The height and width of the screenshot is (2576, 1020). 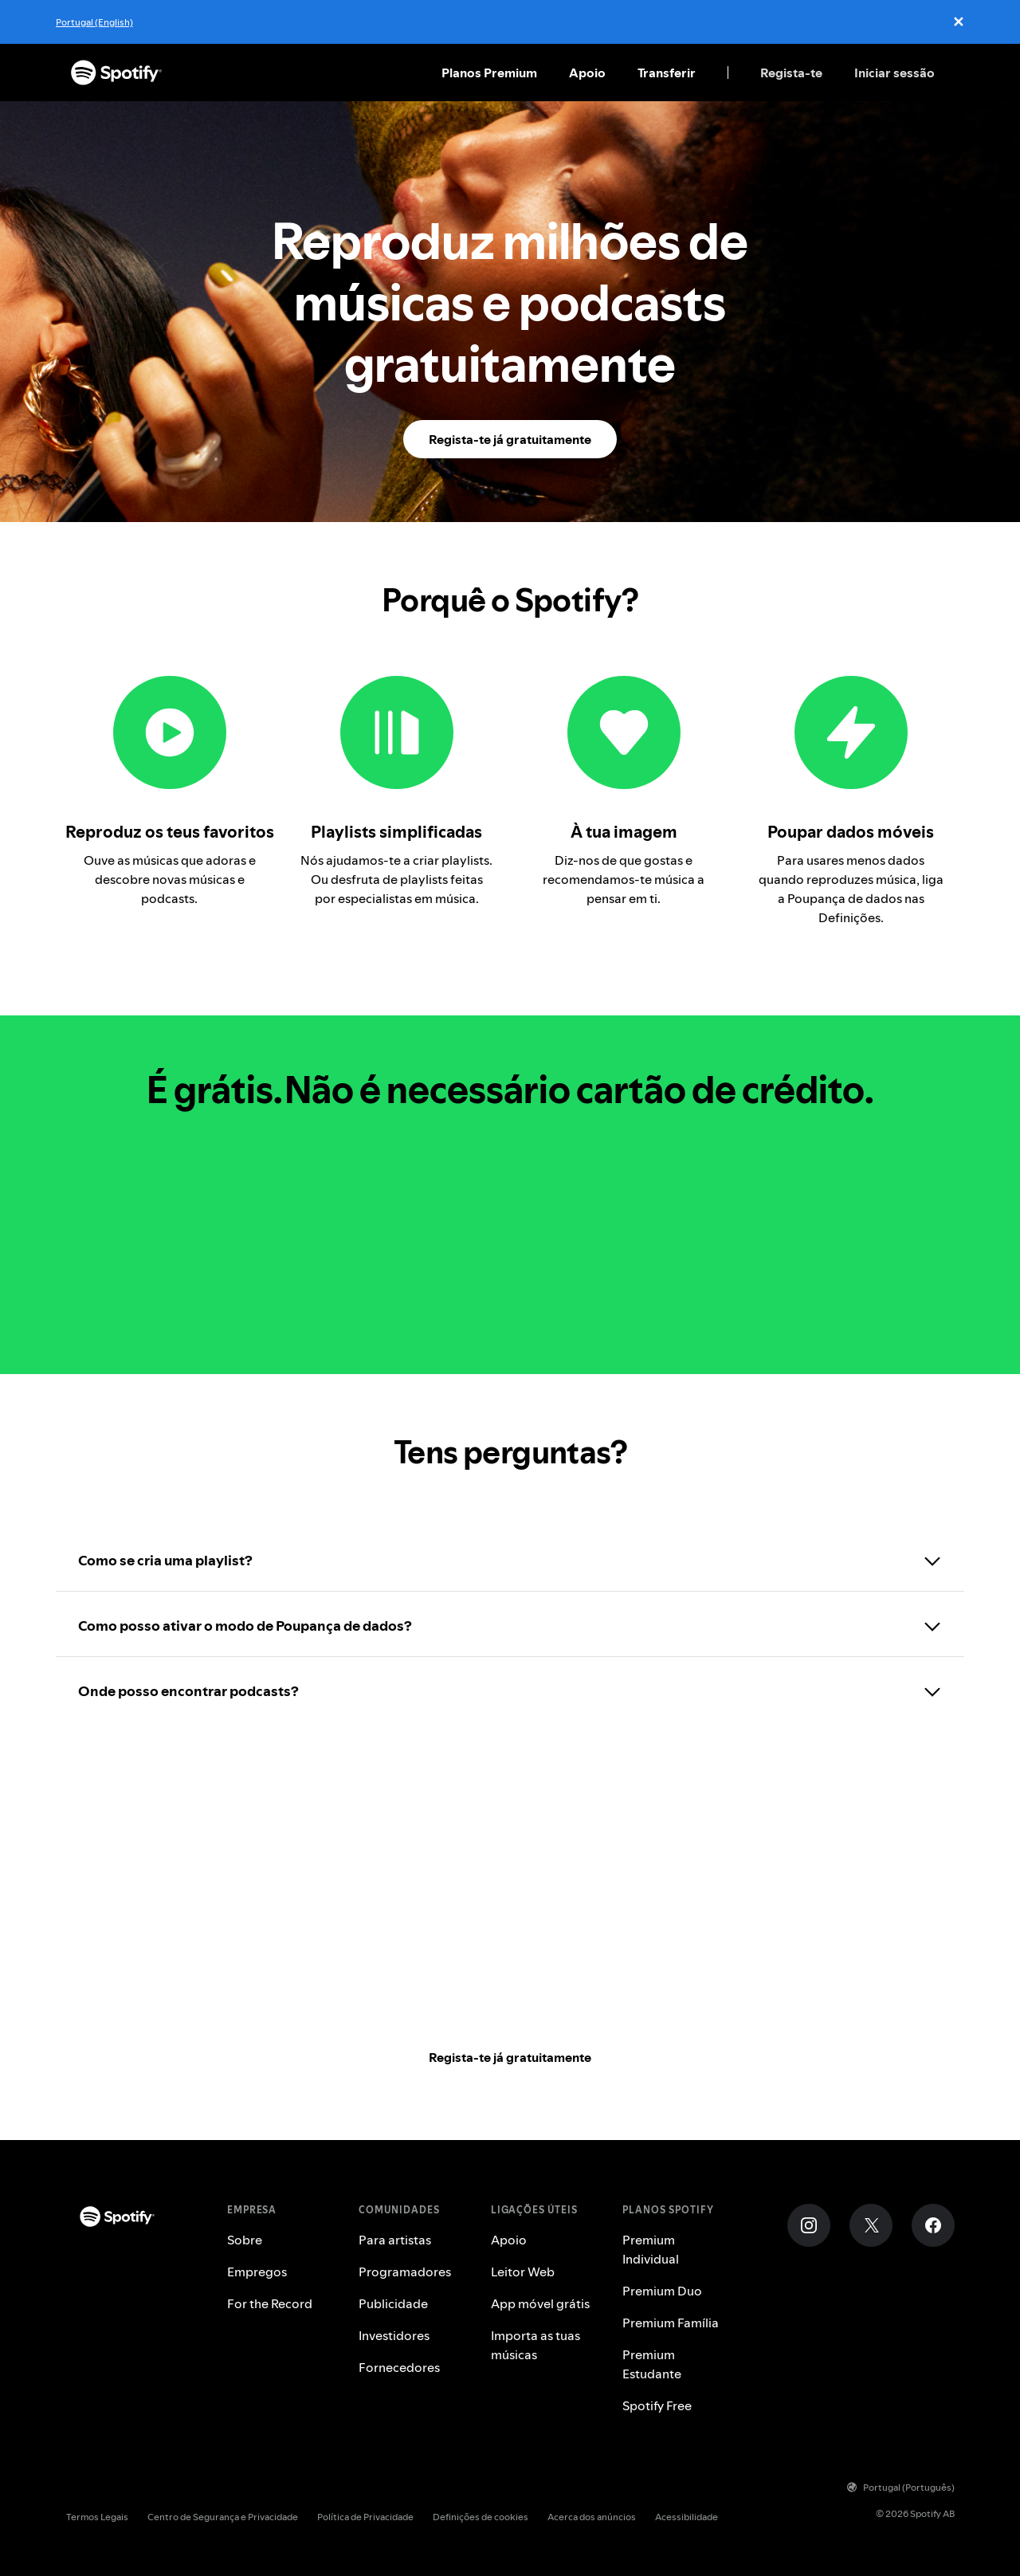 I want to click on Spotify Free, so click(x=657, y=2405).